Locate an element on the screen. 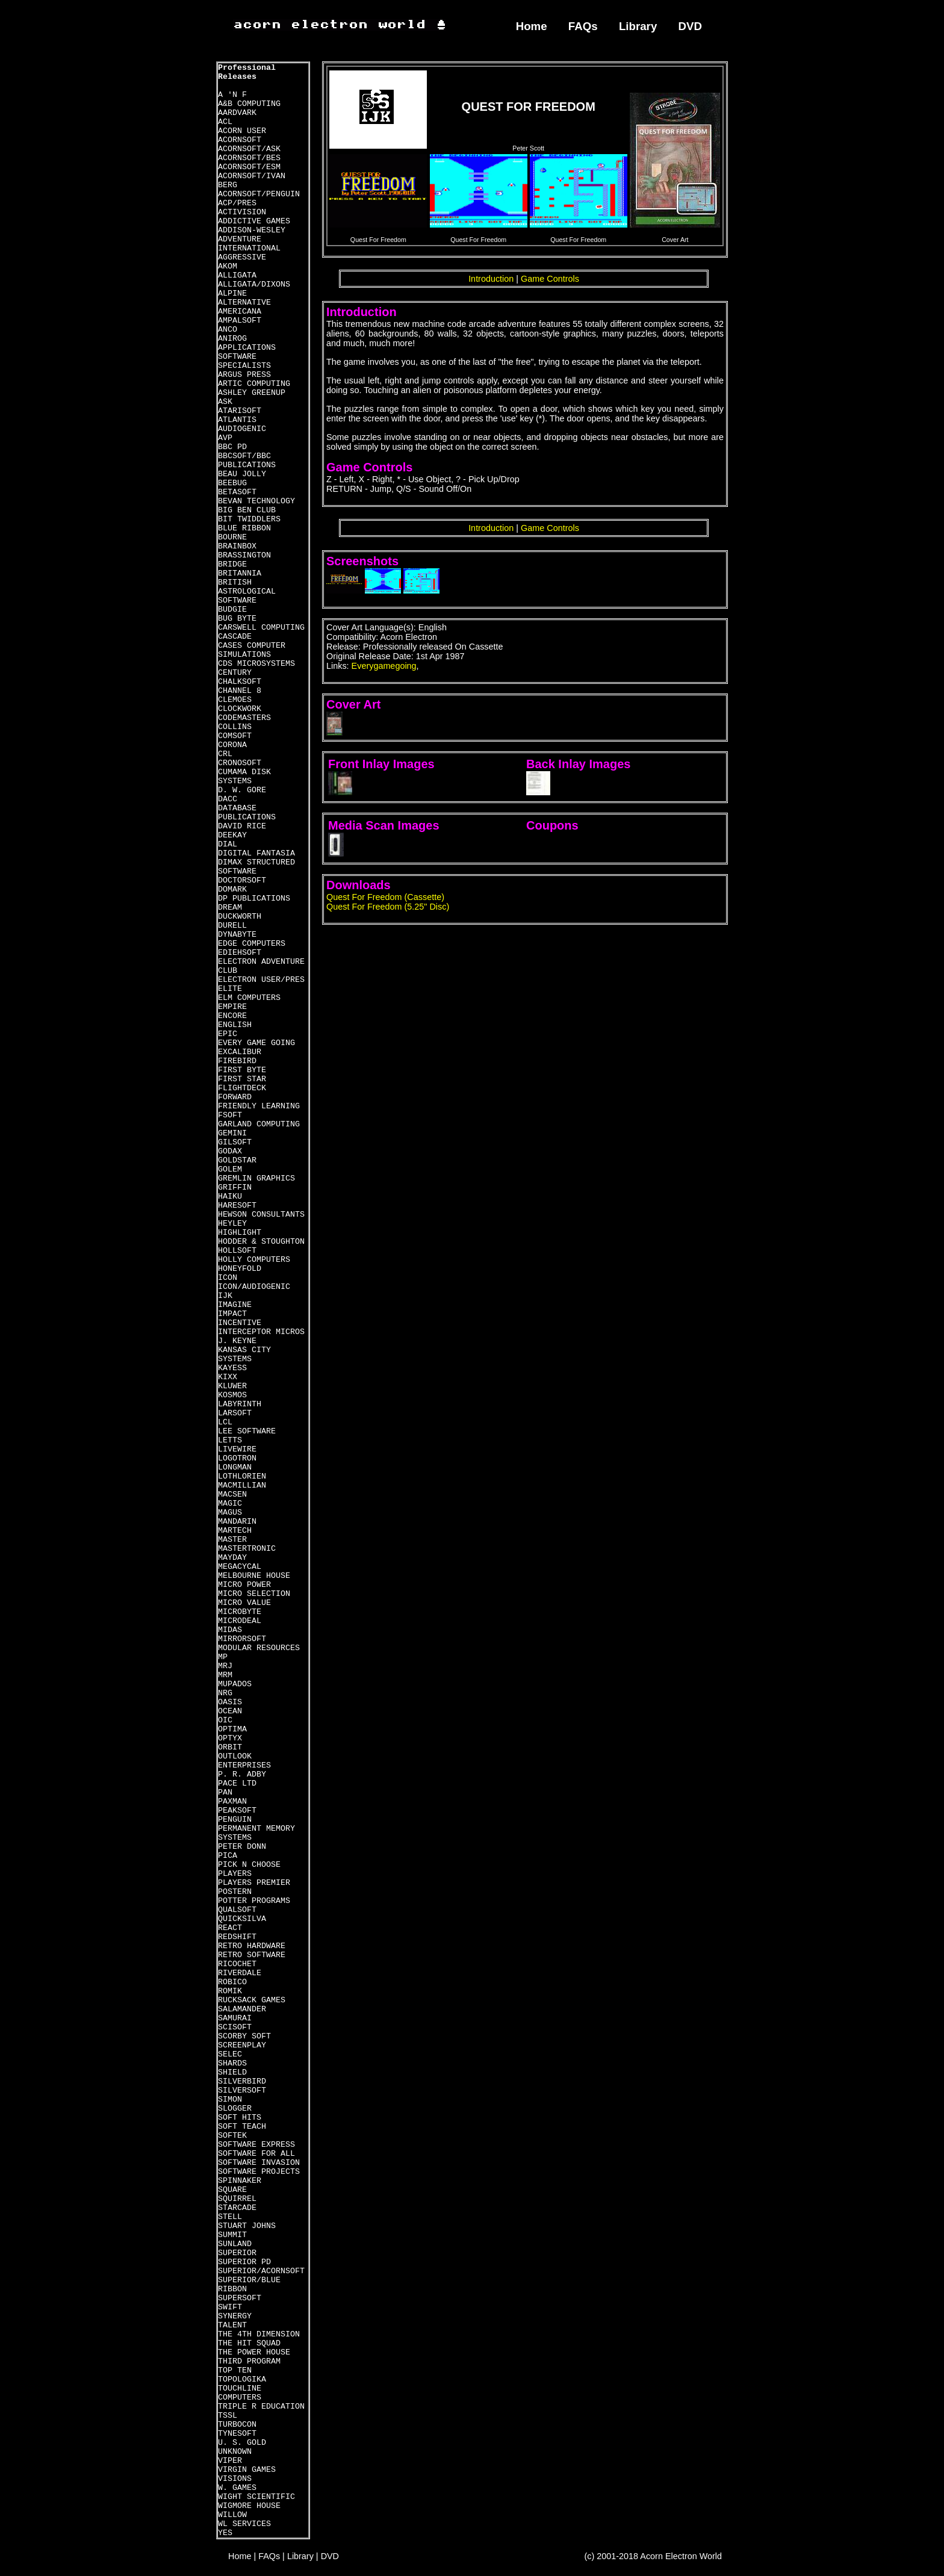 This screenshot has width=944, height=2576. LCL is located at coordinates (225, 1422).